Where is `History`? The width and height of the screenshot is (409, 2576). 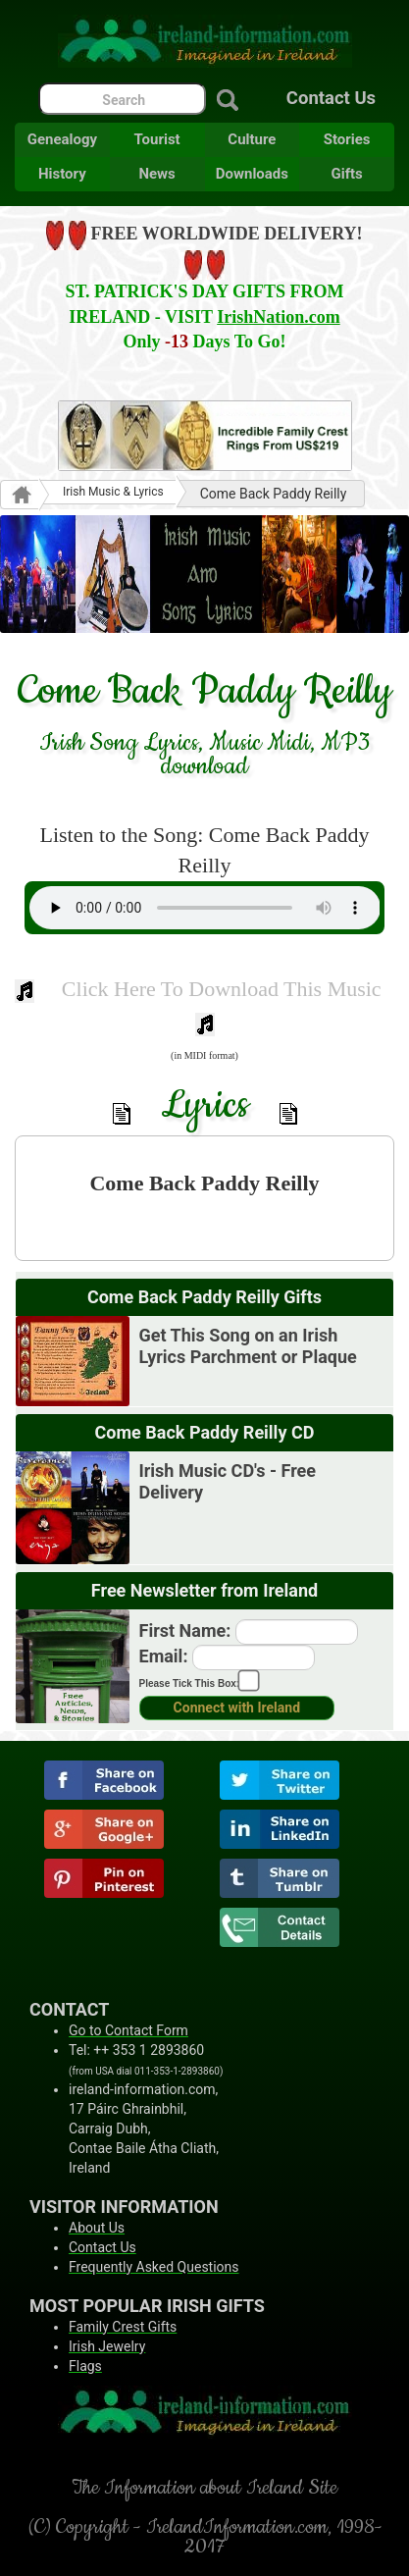 History is located at coordinates (62, 174).